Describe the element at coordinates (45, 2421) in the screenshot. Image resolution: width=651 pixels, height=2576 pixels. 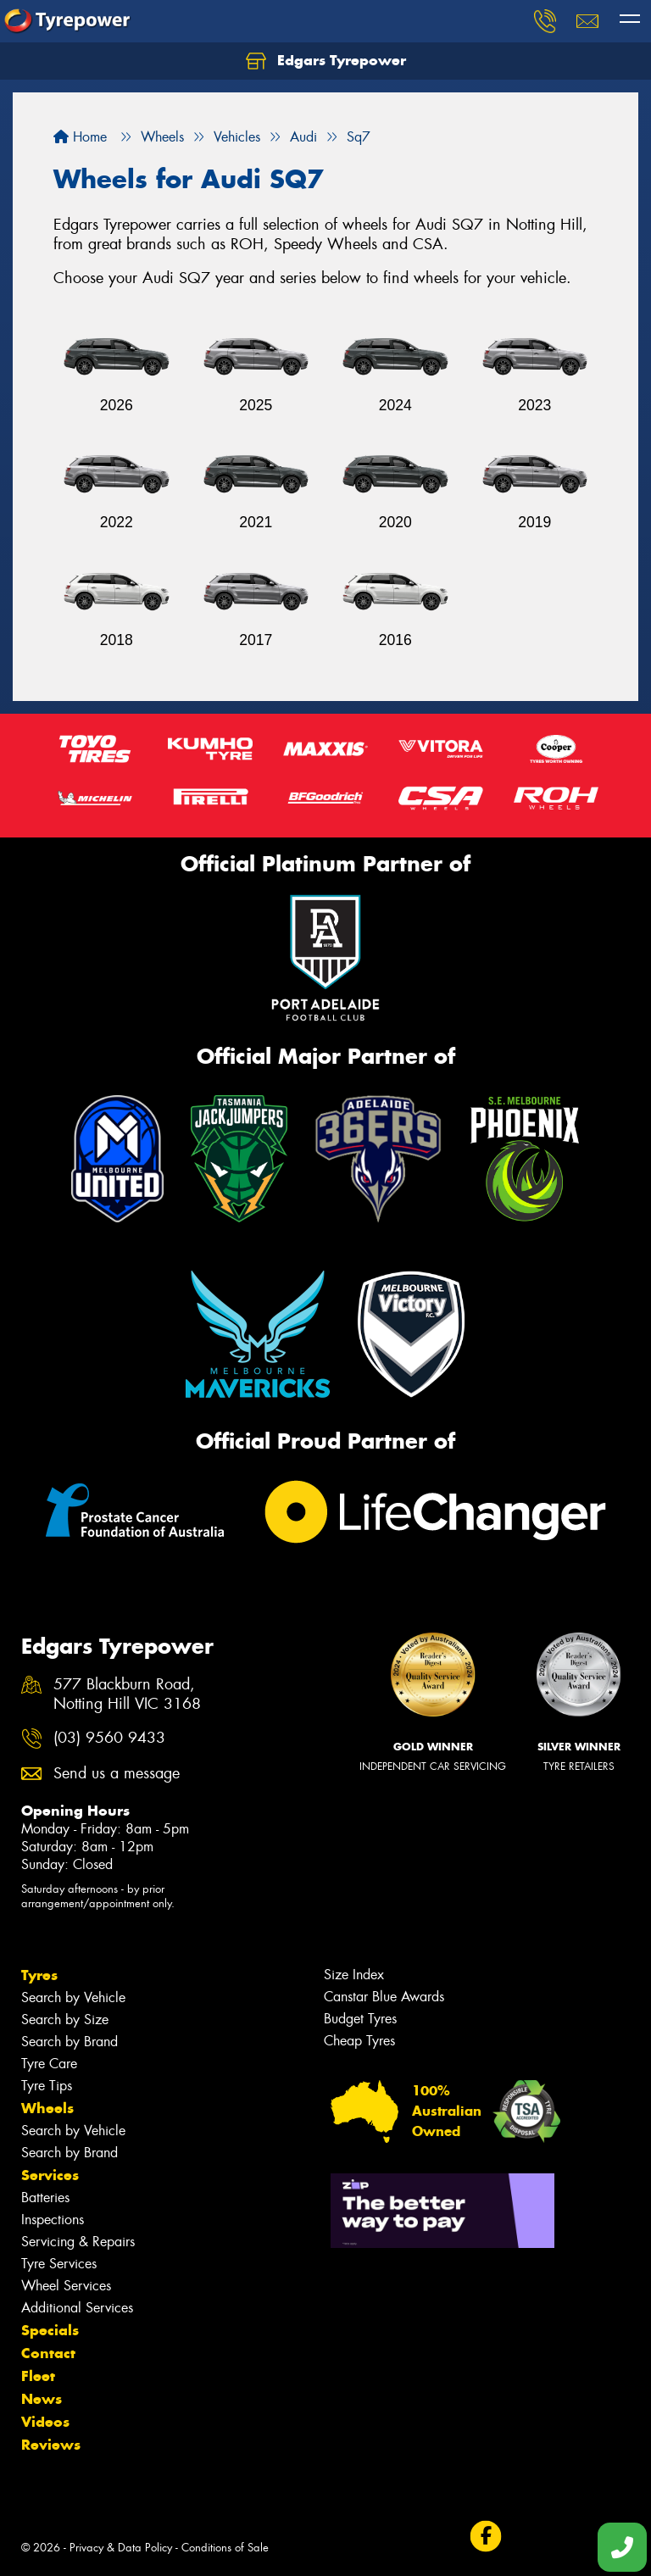
I see `Videos` at that location.